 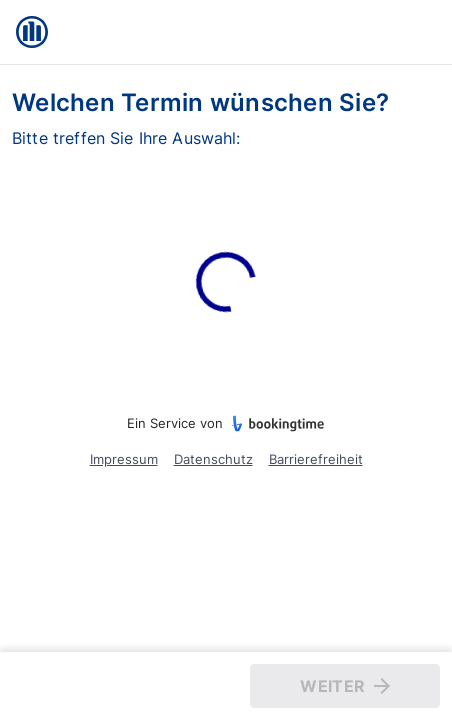 I want to click on Barrierefreiheit, so click(x=316, y=459).